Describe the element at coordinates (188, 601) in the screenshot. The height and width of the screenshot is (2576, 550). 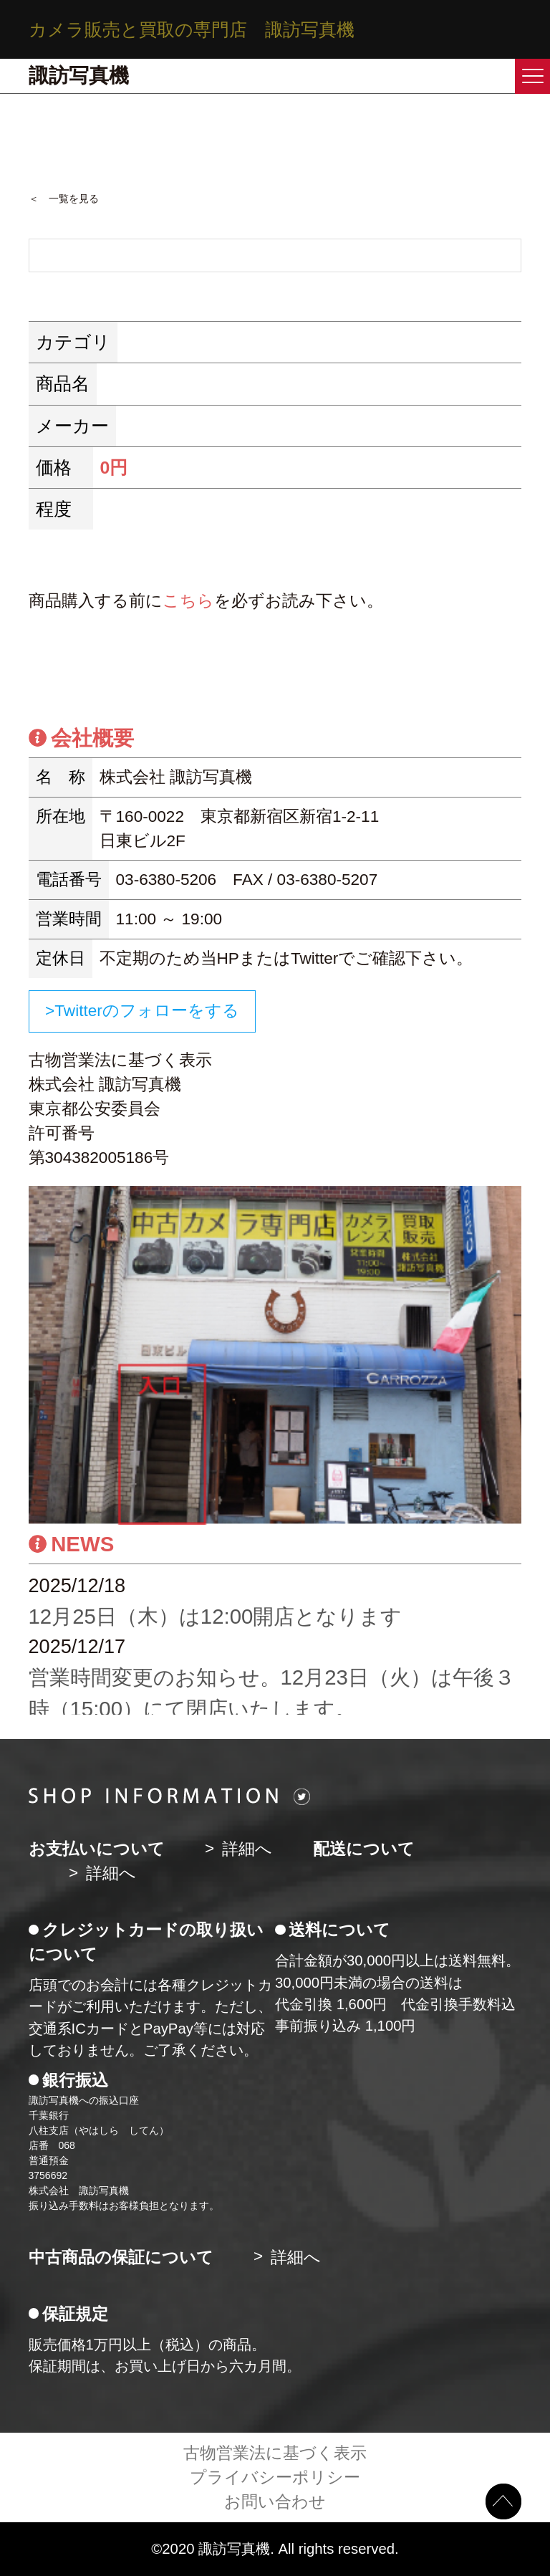
I see `こちら` at that location.